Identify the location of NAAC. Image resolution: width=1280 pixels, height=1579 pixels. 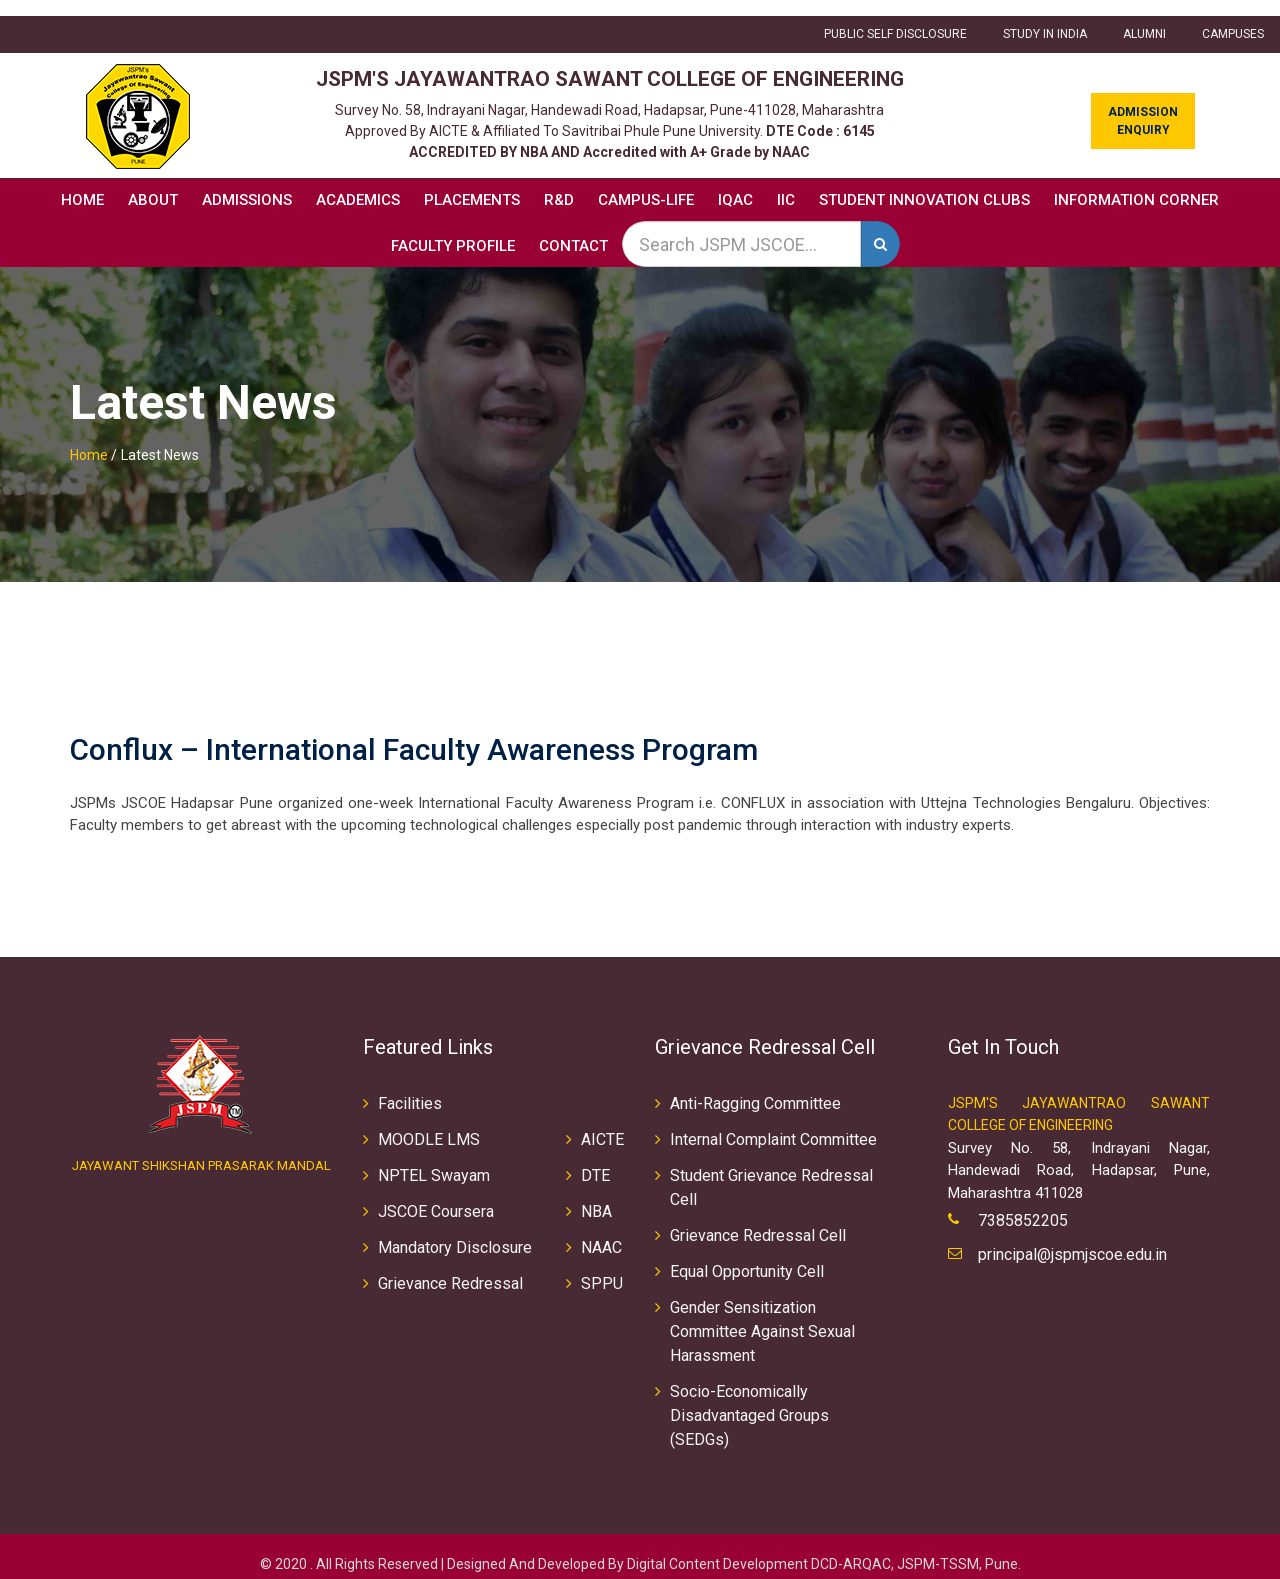
(601, 1231).